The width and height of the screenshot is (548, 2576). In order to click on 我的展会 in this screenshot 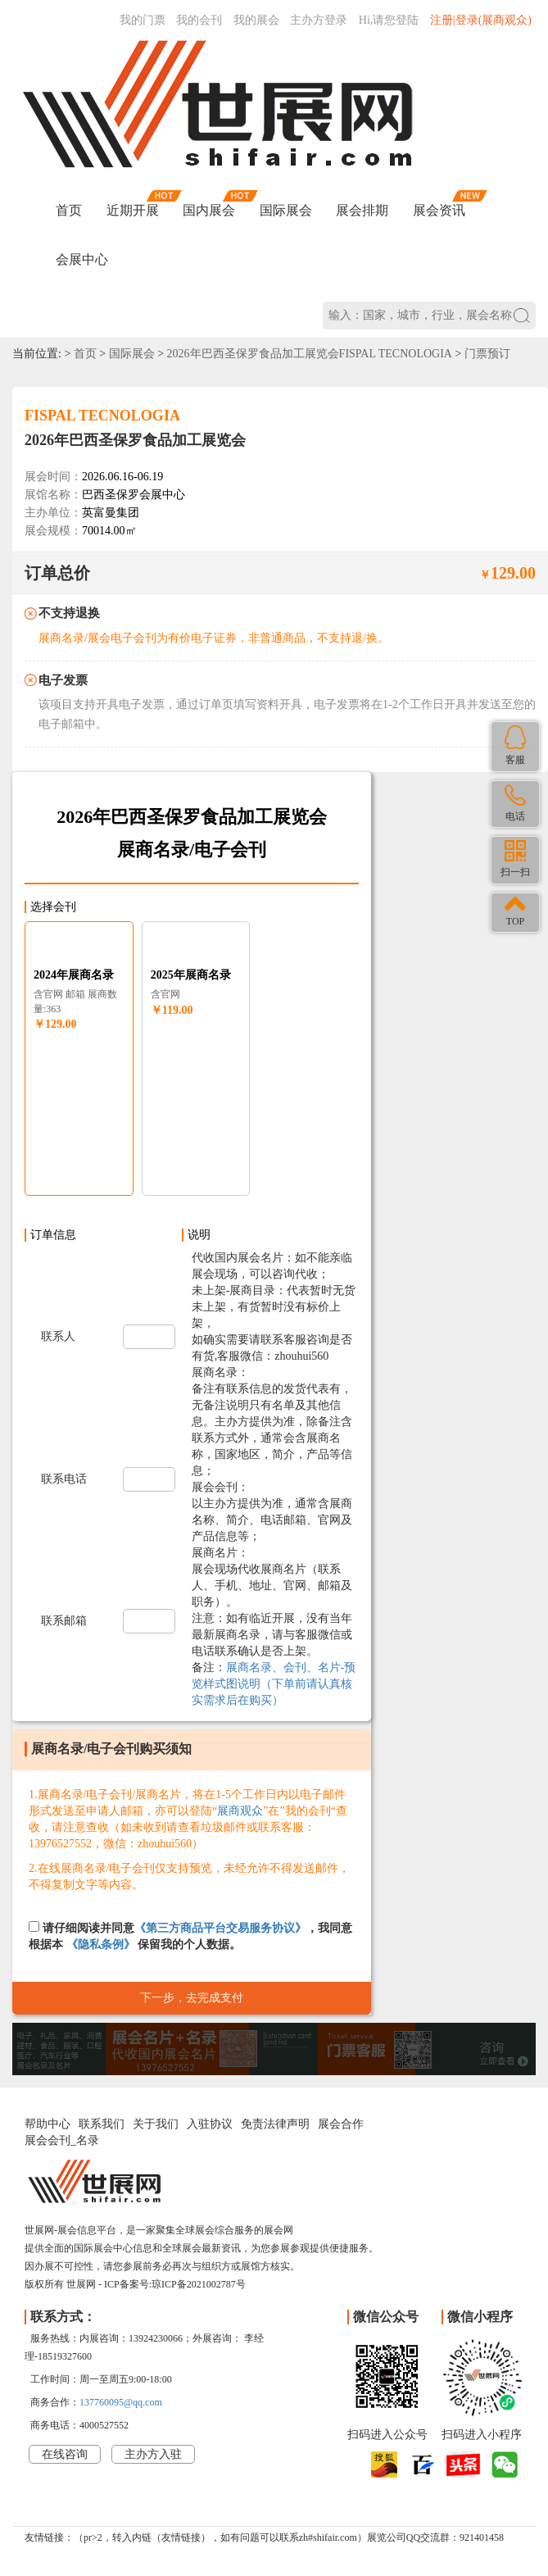, I will do `click(256, 20)`.